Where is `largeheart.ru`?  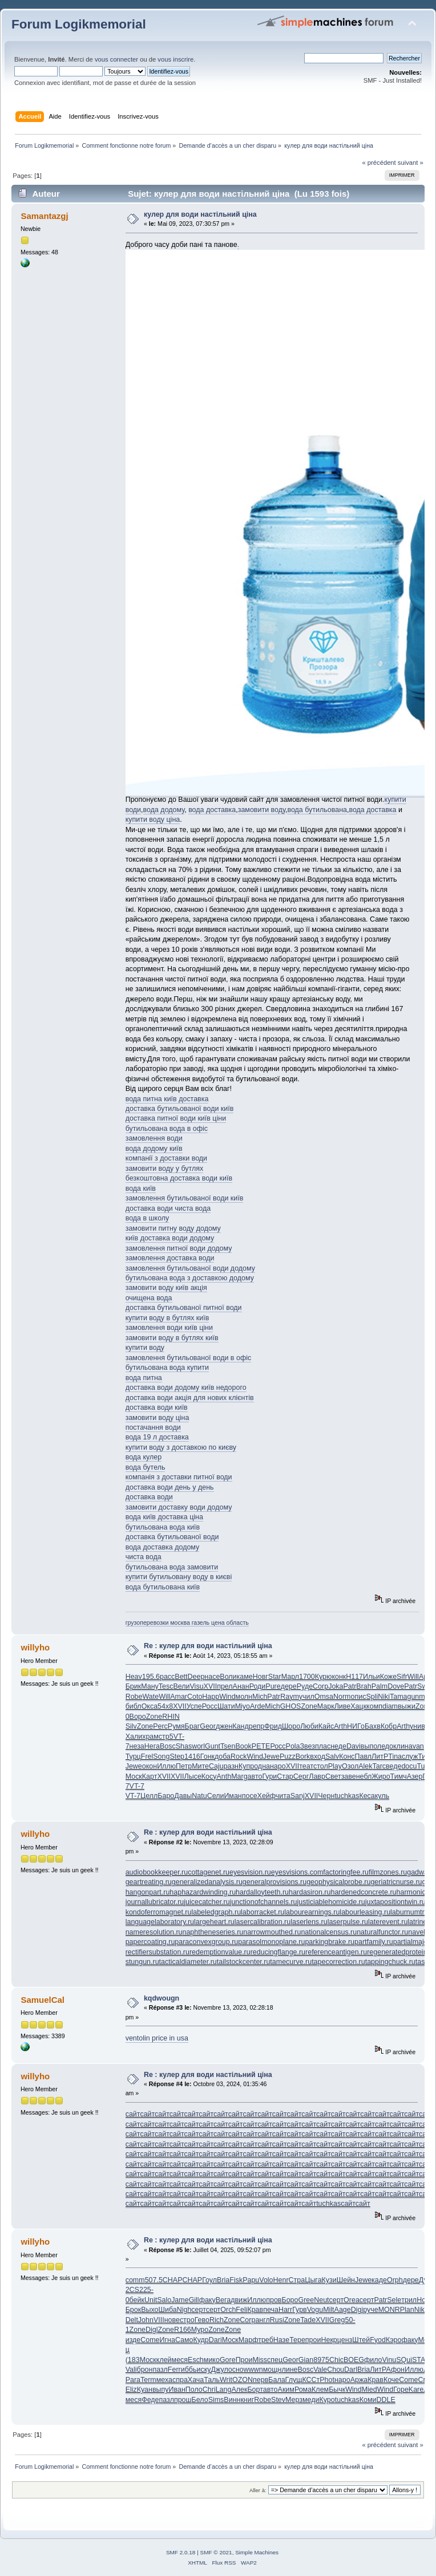 largeheart.ru is located at coordinates (214, 1922).